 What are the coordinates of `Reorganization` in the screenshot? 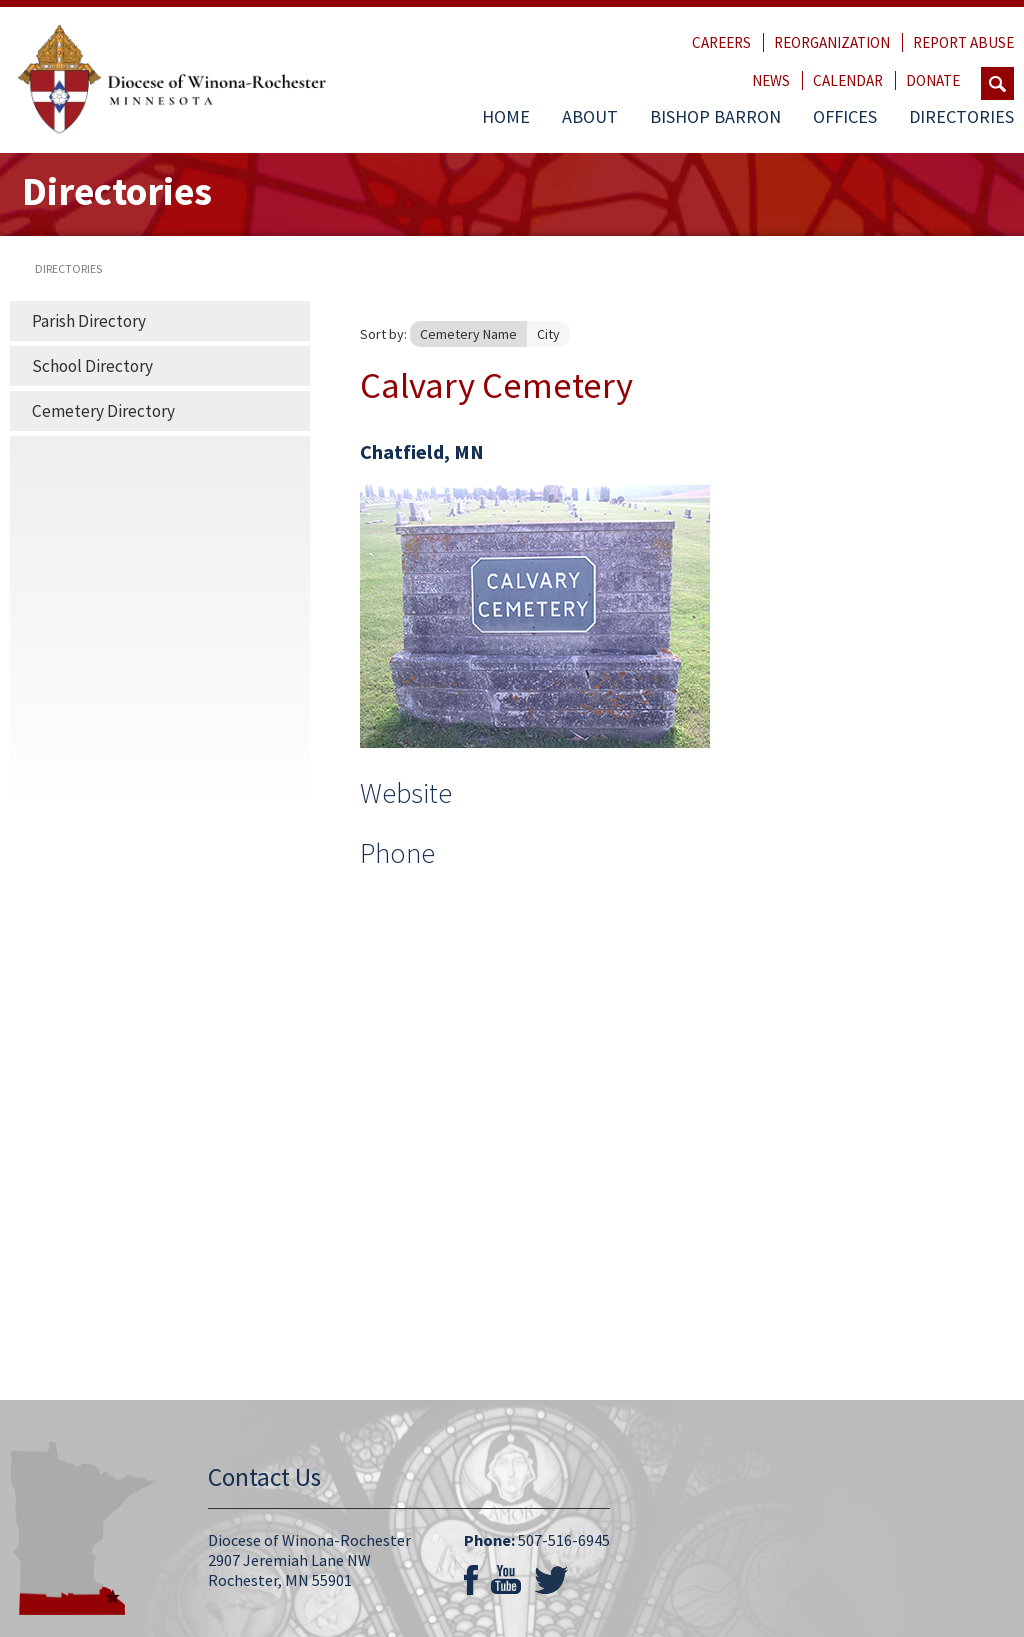 It's located at (832, 42).